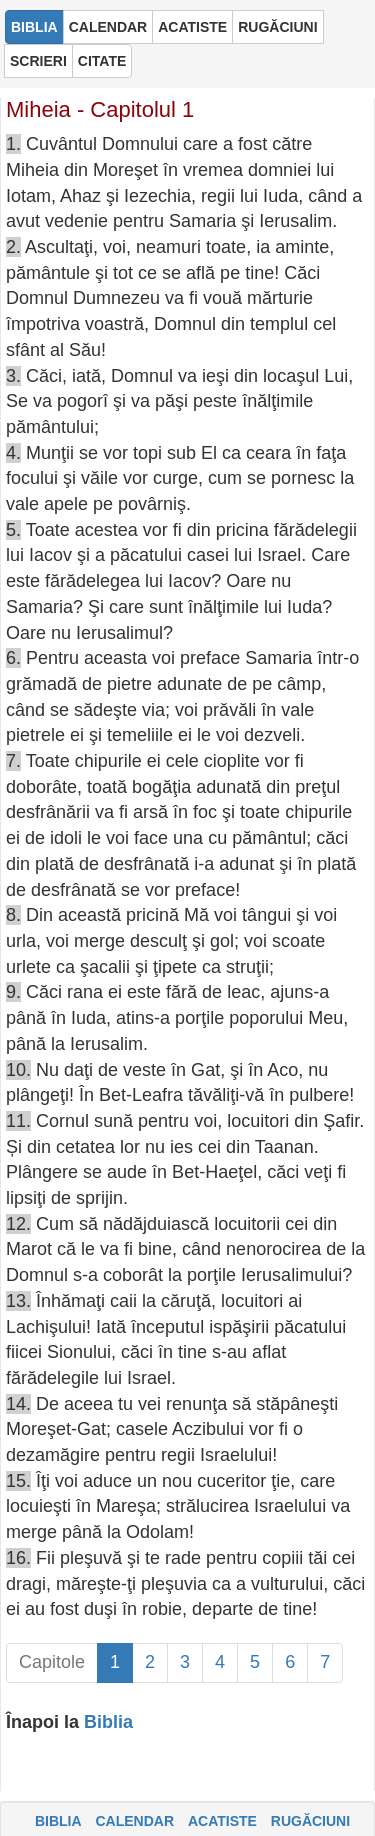  I want to click on RUGĂCIUNI [button], so click(277, 27).